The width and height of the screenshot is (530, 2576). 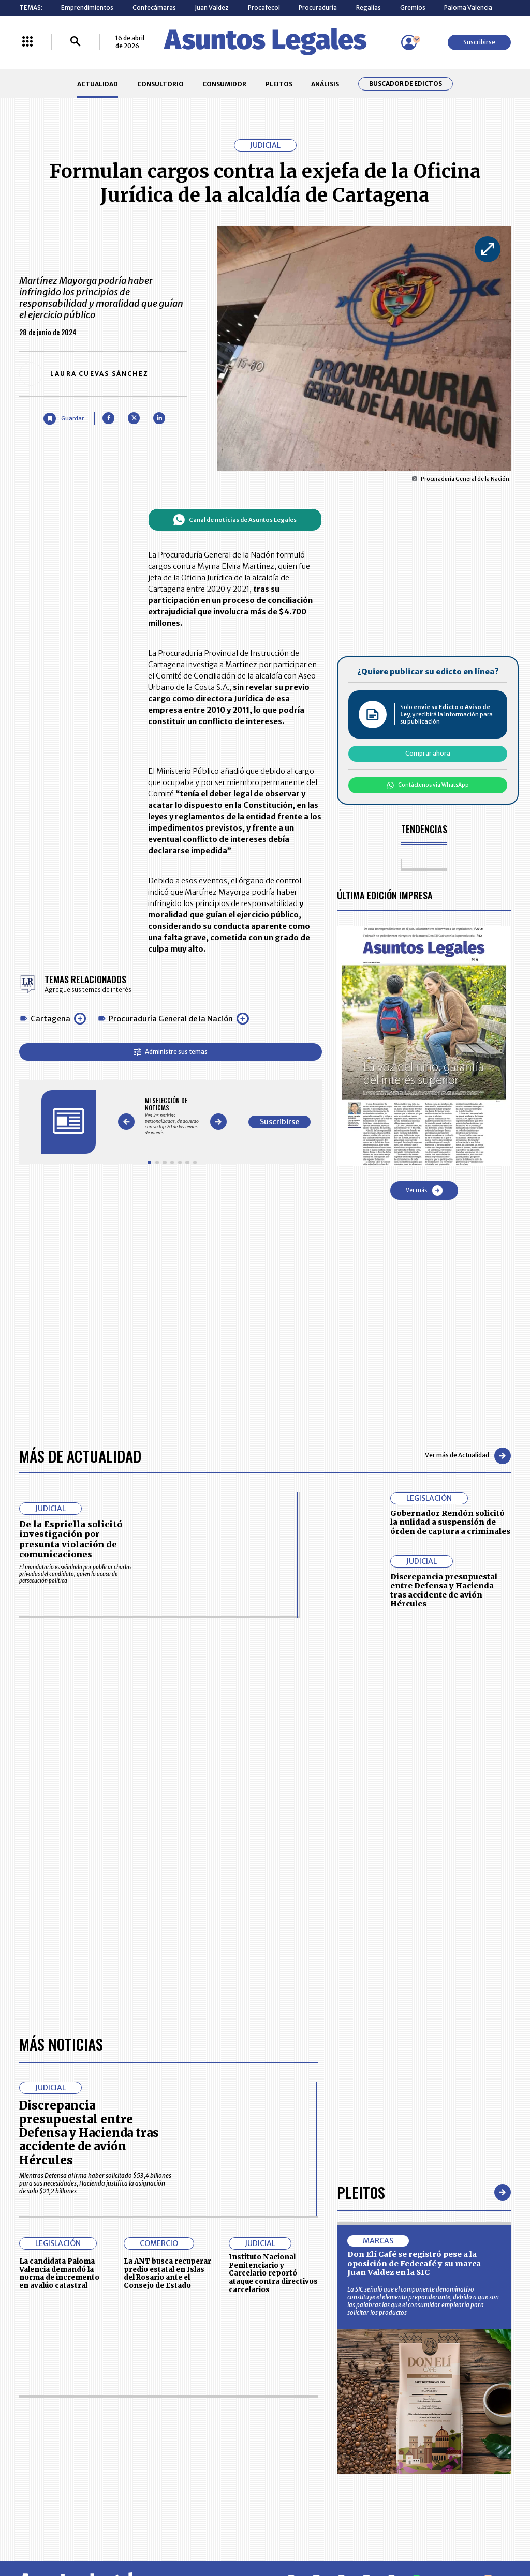 I want to click on Administre sus temas, so click(x=171, y=1052).